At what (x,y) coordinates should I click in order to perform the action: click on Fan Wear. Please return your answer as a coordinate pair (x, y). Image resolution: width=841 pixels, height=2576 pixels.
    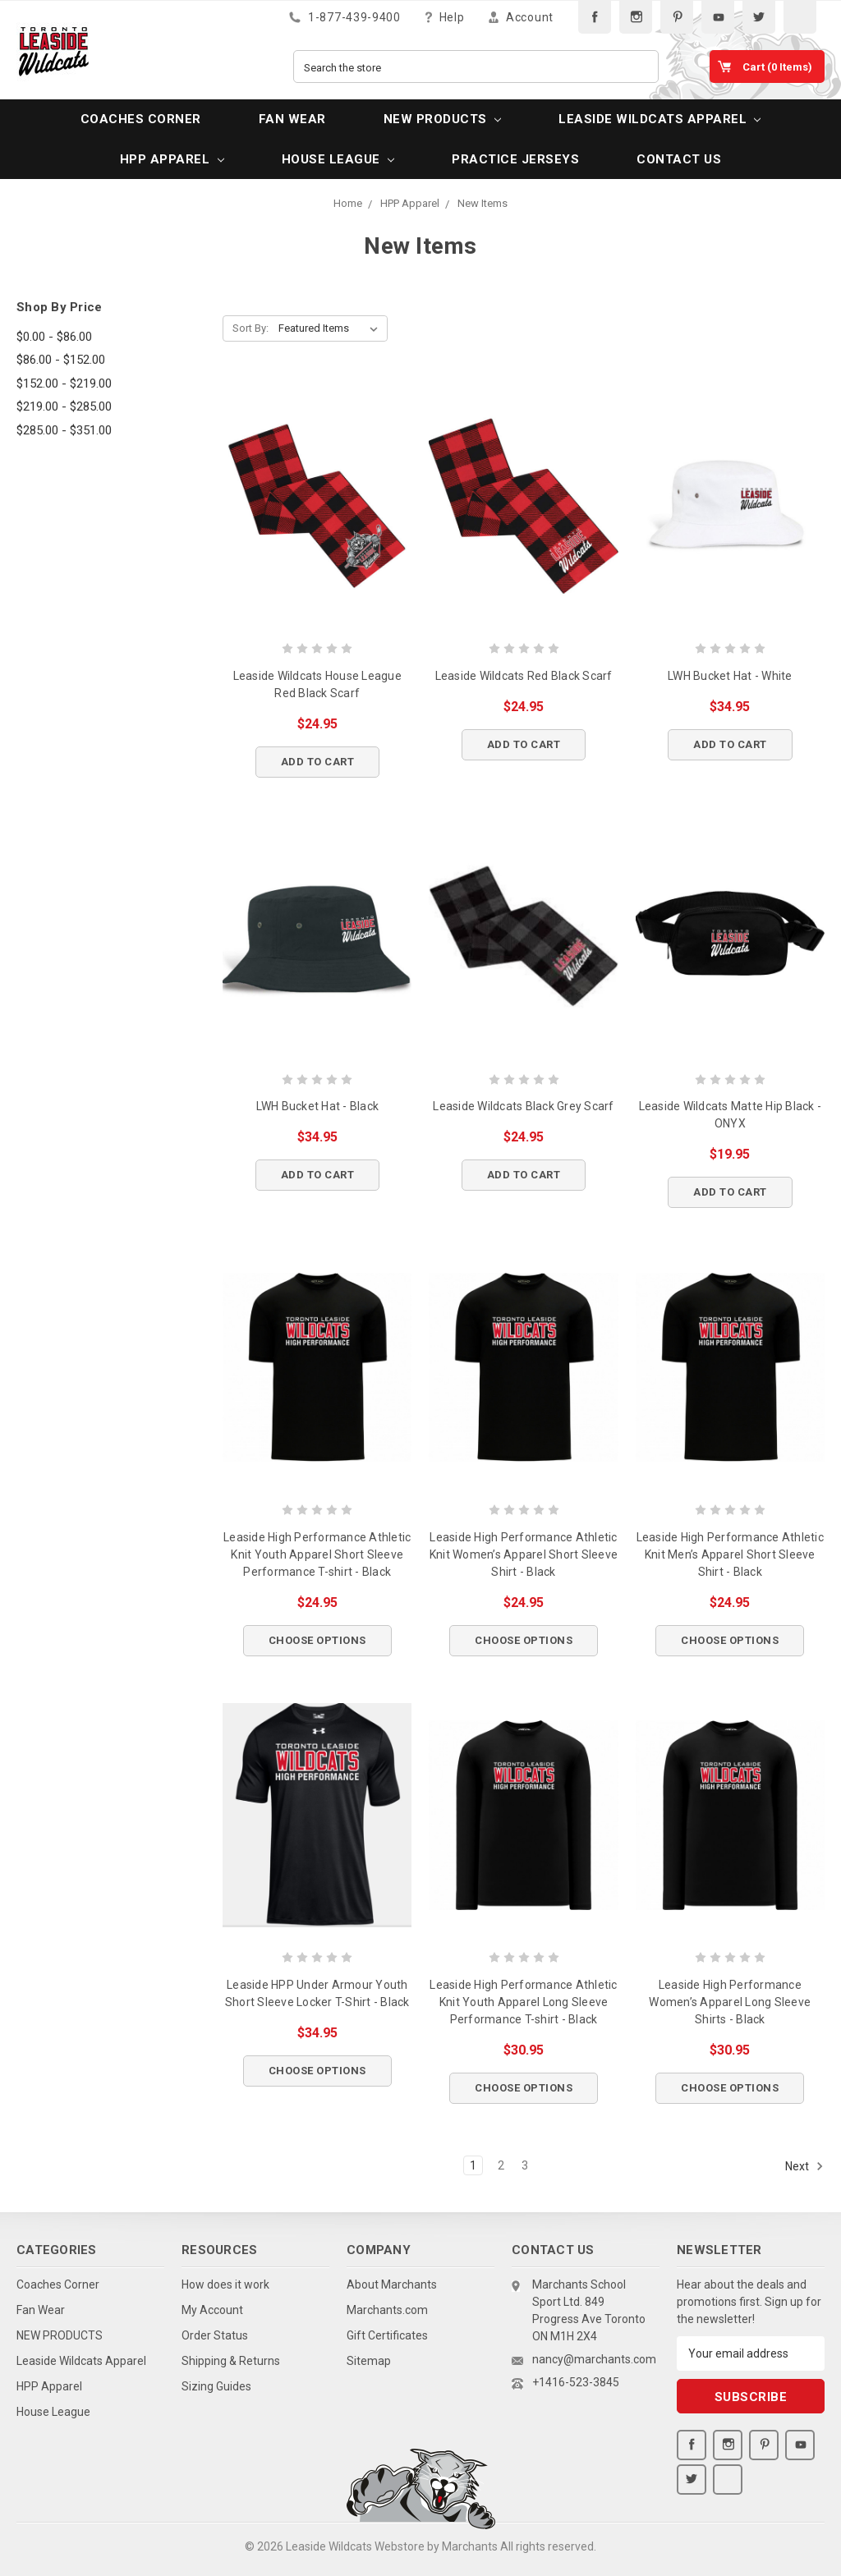
    Looking at the image, I should click on (292, 119).